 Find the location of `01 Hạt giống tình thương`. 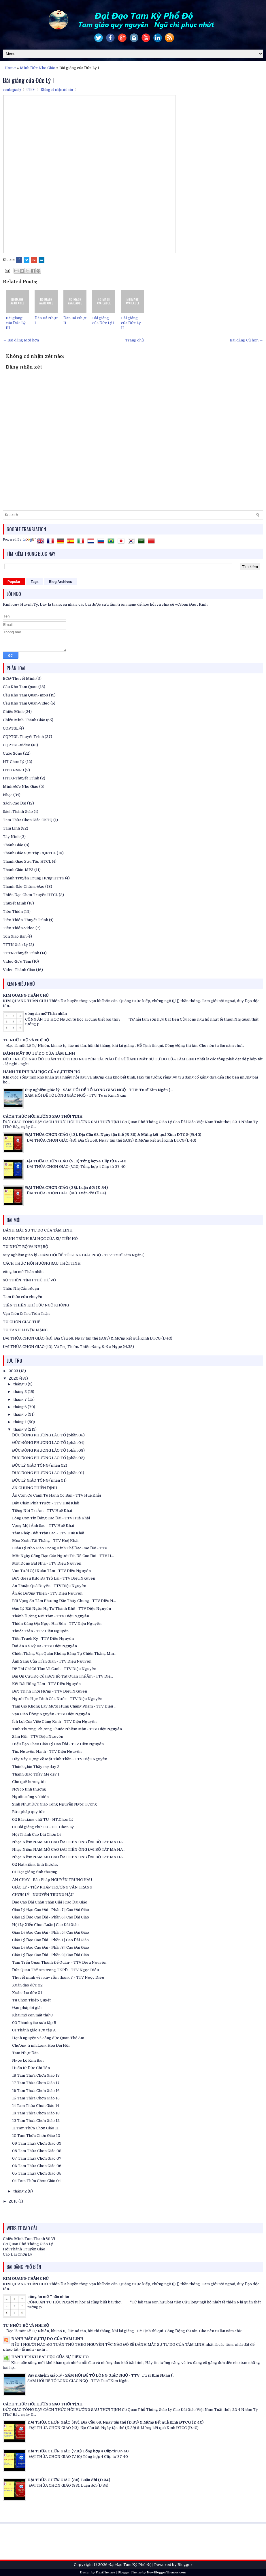

01 Hạt giống tình thương is located at coordinates (34, 1872).